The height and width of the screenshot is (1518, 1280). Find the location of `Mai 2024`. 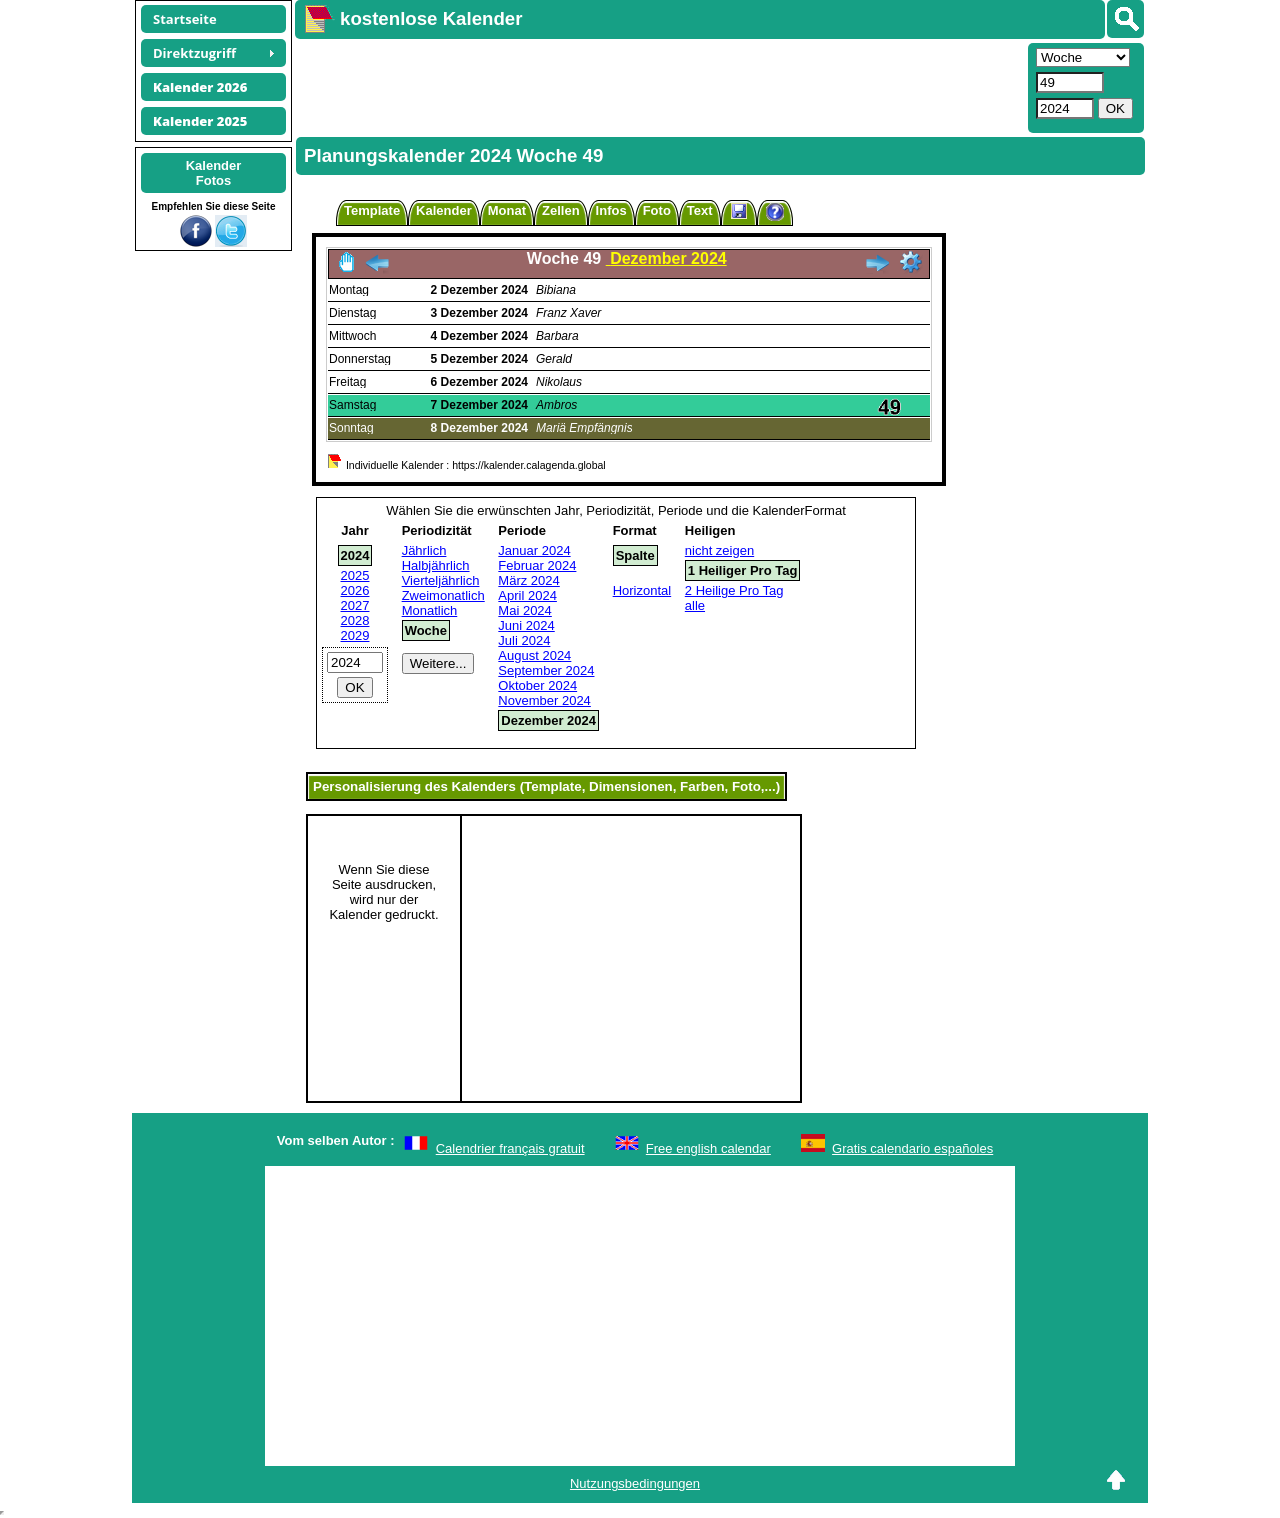

Mai 2024 is located at coordinates (524, 610).